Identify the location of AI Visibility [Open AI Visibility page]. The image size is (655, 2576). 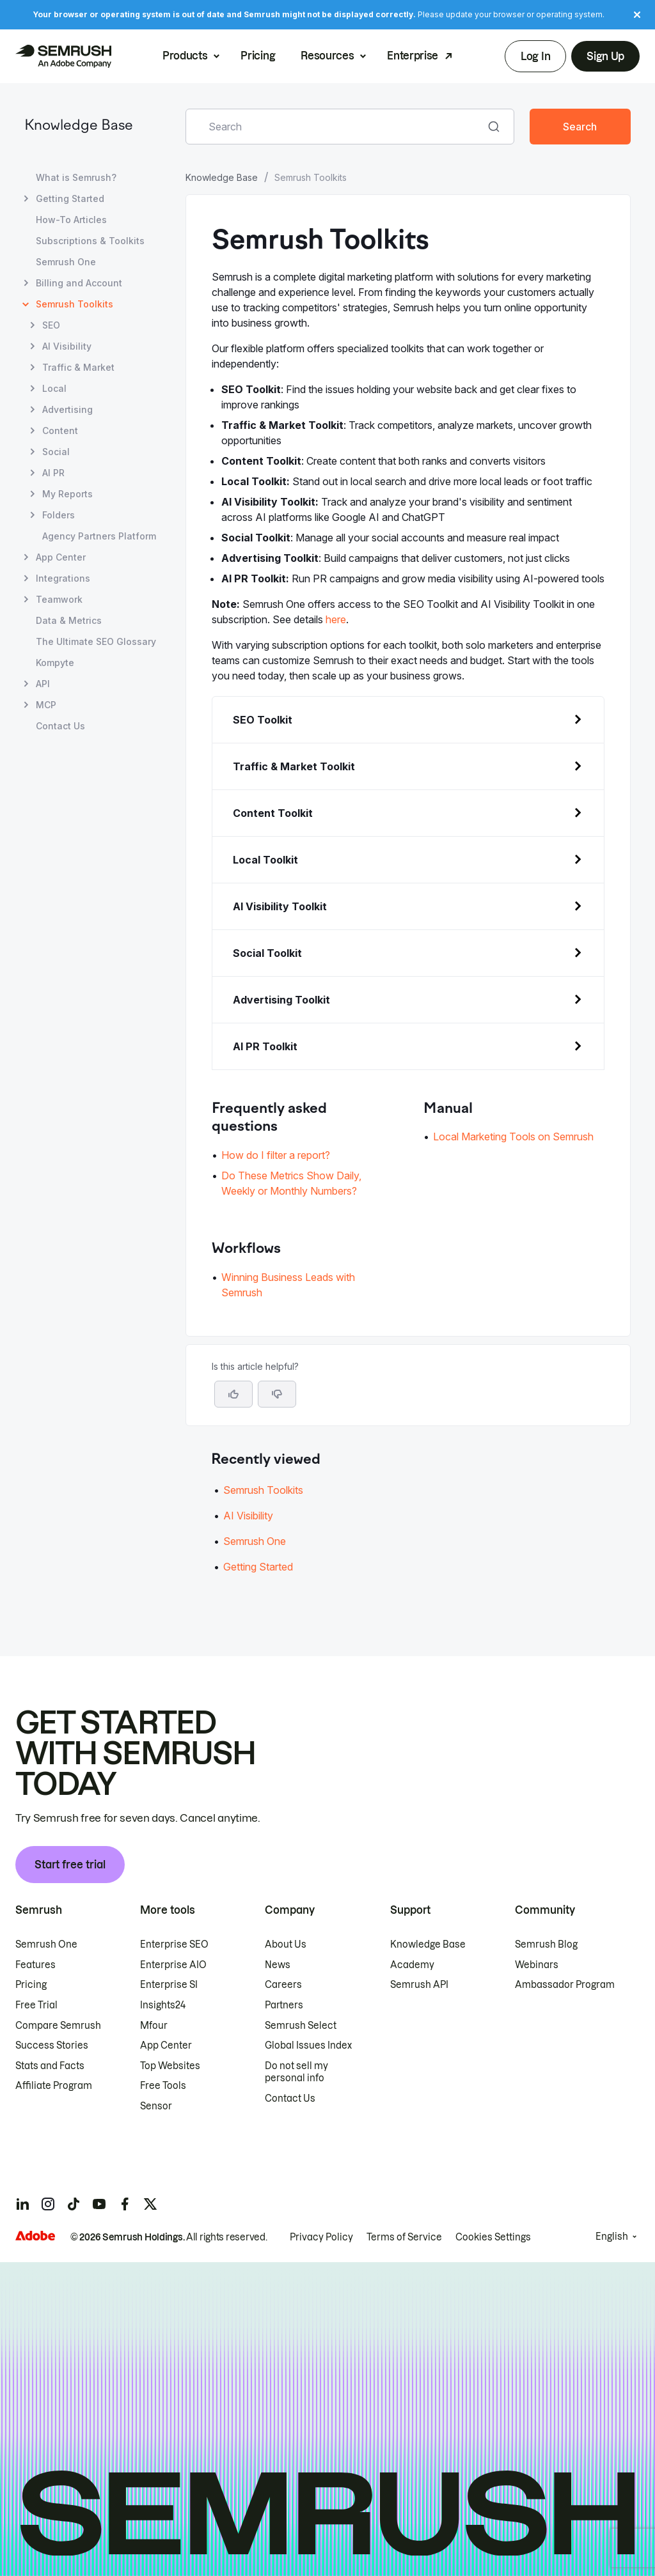
(66, 346).